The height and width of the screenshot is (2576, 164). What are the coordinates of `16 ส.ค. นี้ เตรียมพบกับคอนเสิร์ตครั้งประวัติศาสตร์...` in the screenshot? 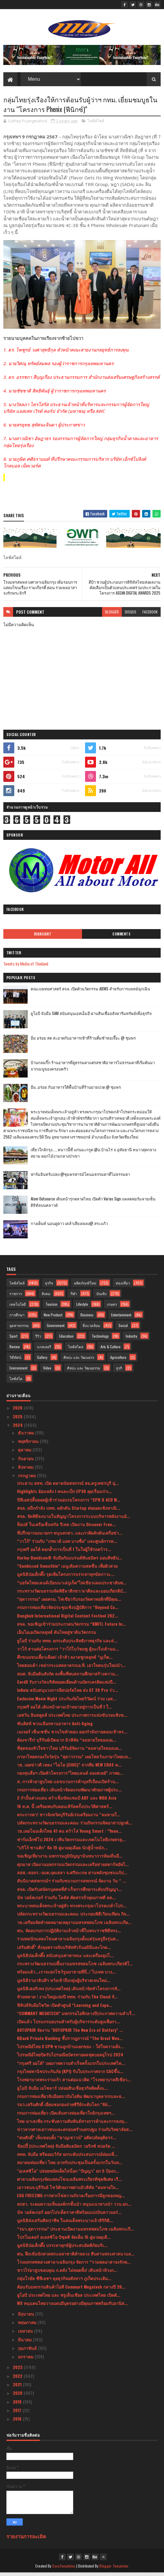 It's located at (64, 1809).